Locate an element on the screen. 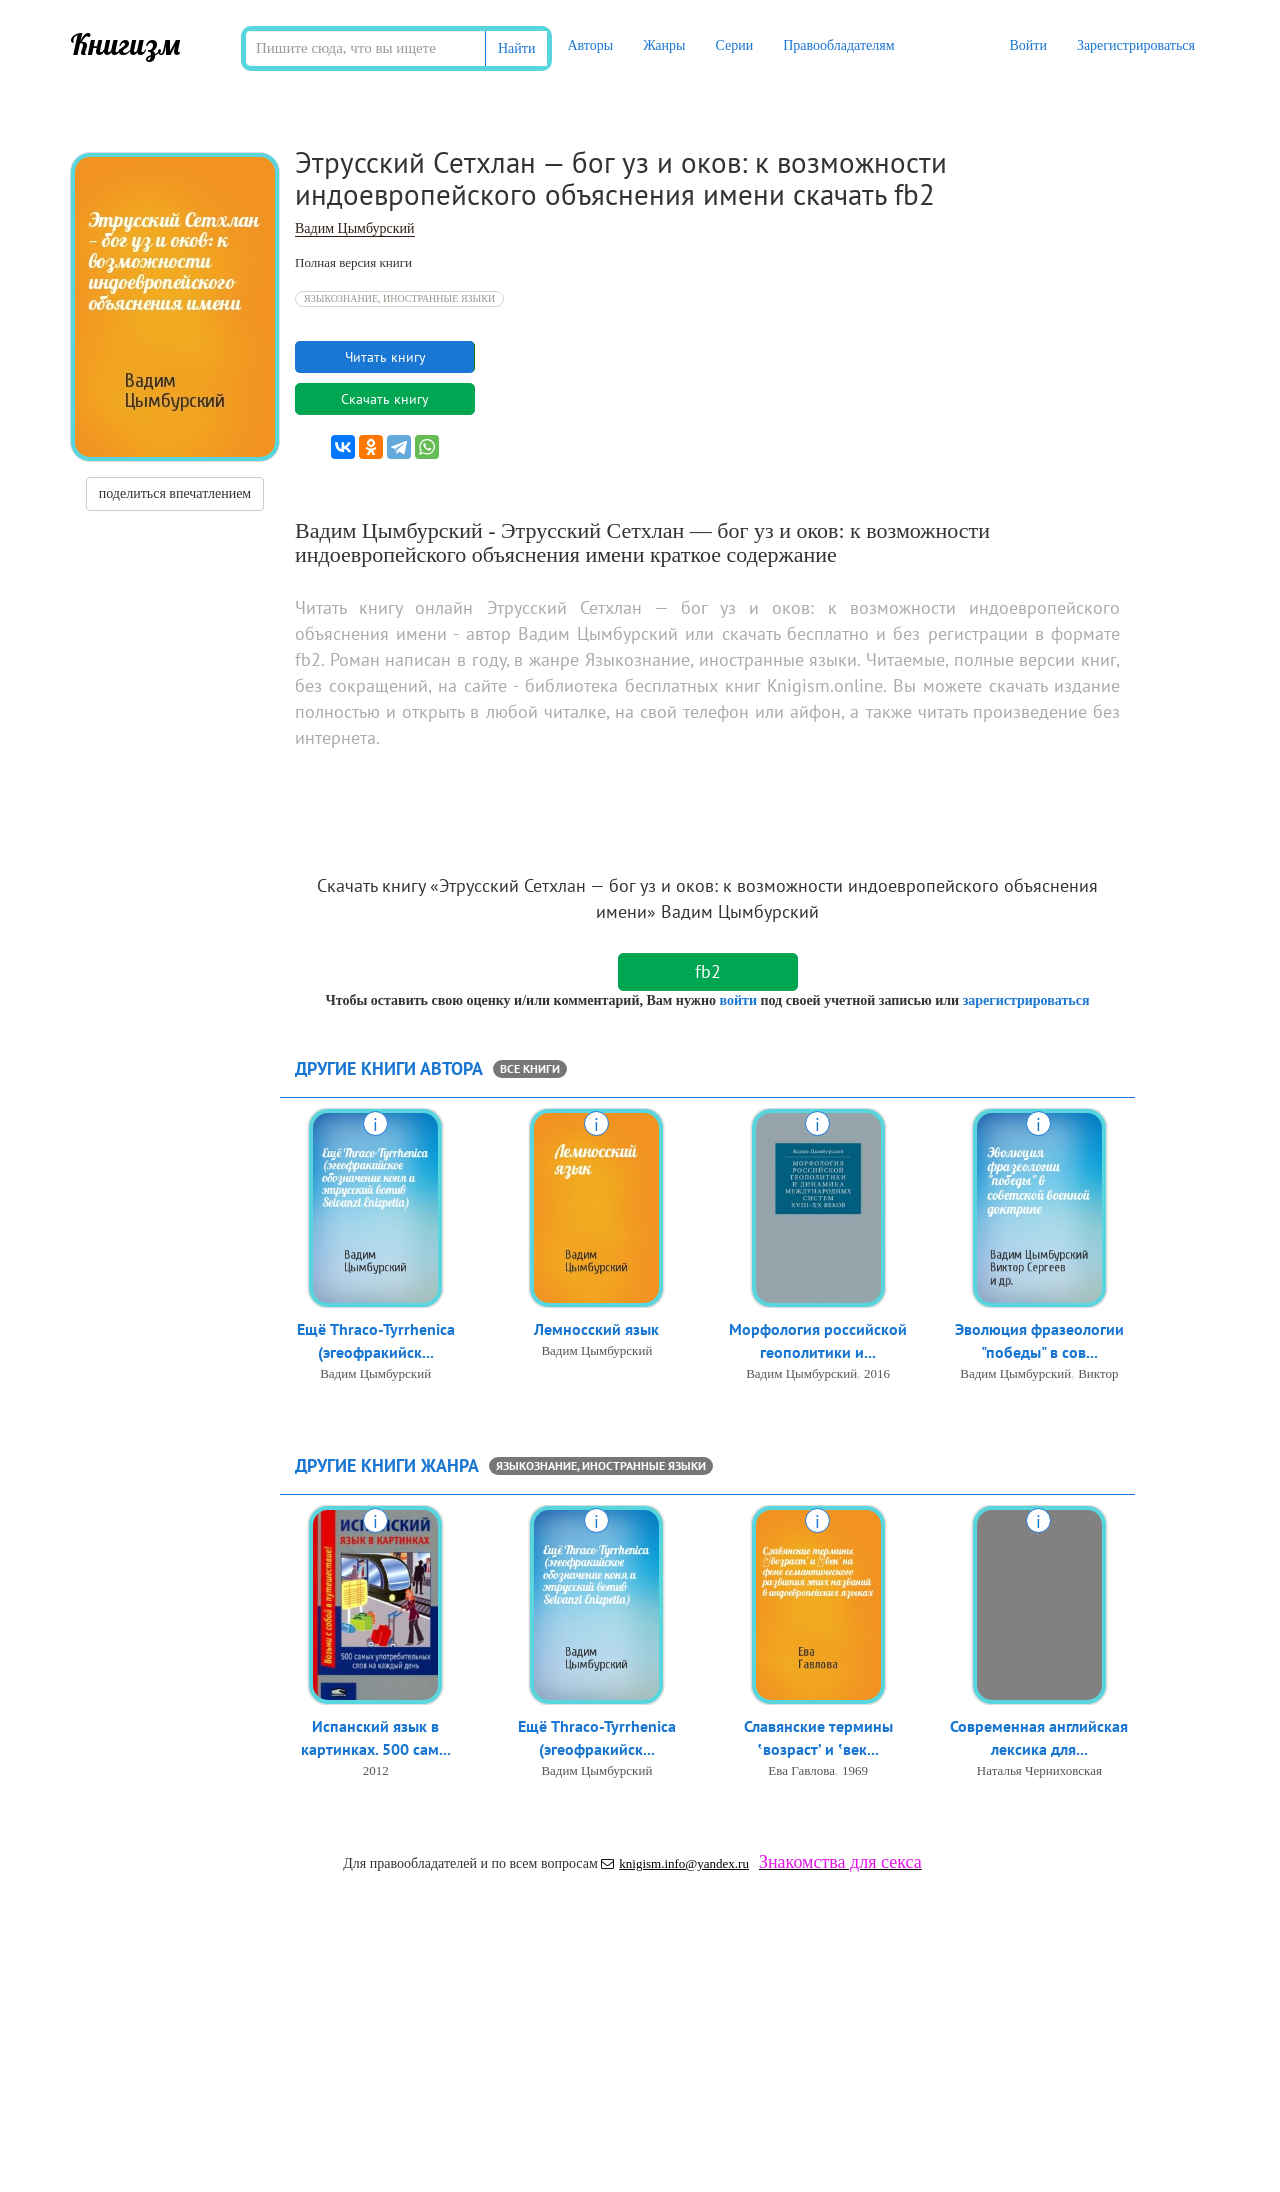 The height and width of the screenshot is (2192, 1280). Ева Гавлова is located at coordinates (801, 1770).